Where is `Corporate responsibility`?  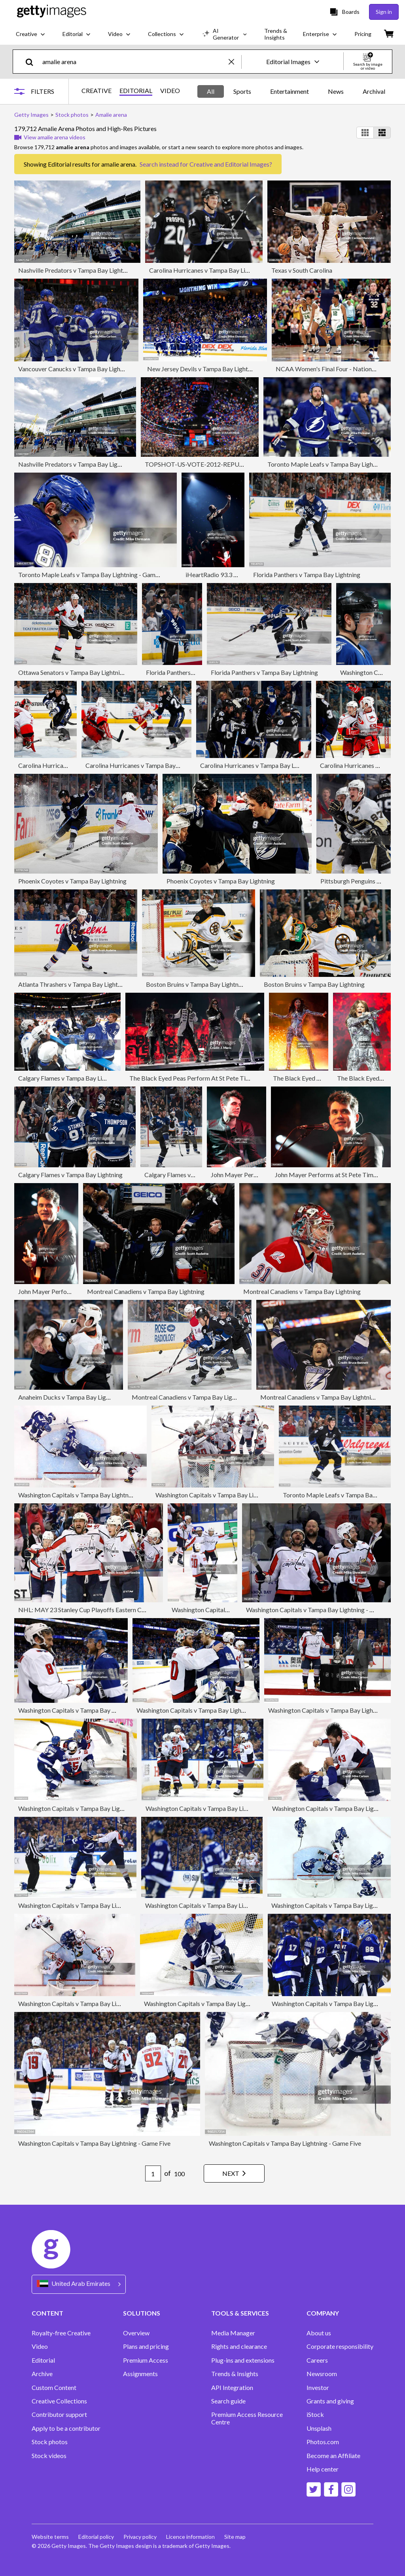
Corporate responsibility is located at coordinates (340, 2346).